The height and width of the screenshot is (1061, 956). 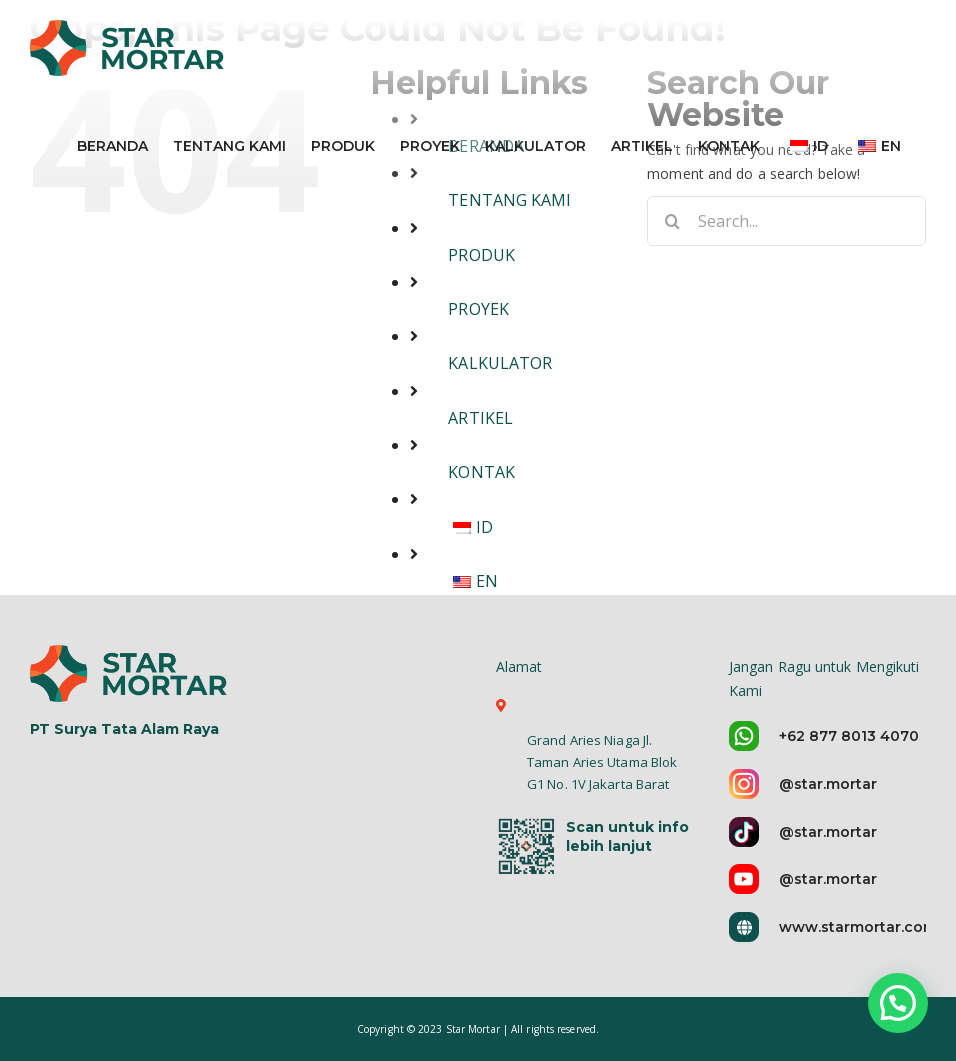 What do you see at coordinates (481, 255) in the screenshot?
I see `PRODUK` at bounding box center [481, 255].